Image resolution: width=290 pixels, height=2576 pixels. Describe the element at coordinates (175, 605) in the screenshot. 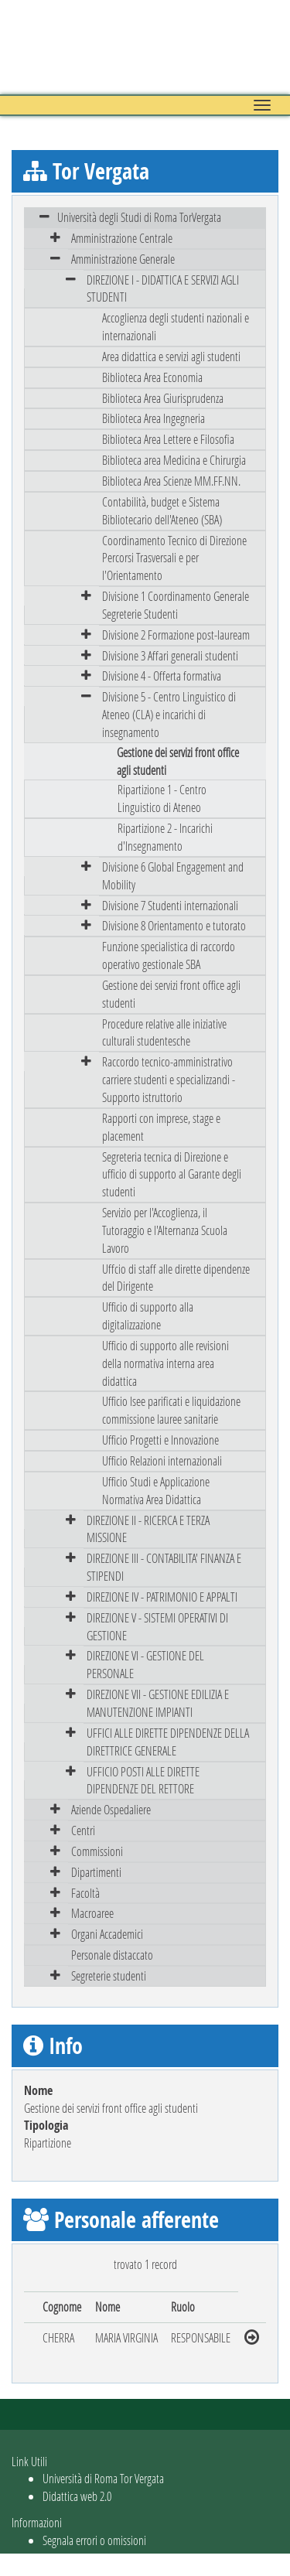

I see `Divisione 1 Coordinamento Generale Segreterie Studenti` at that location.